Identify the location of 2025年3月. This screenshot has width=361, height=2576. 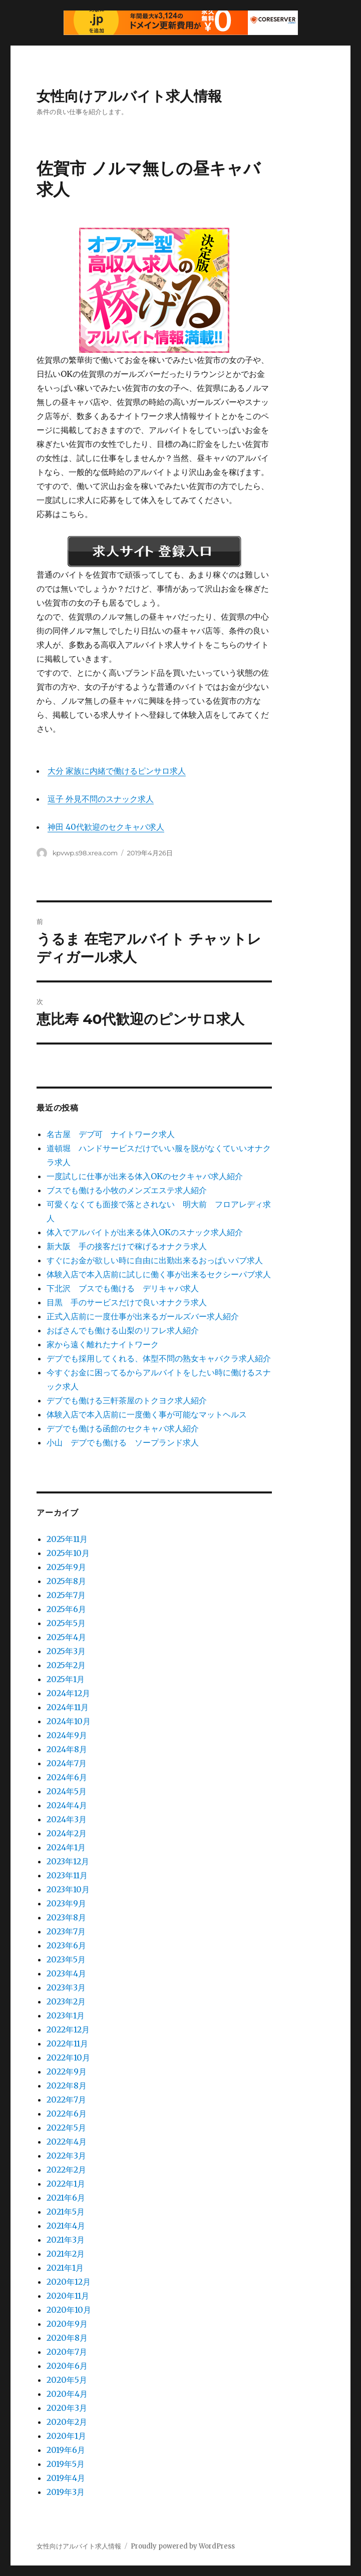
(66, 1651).